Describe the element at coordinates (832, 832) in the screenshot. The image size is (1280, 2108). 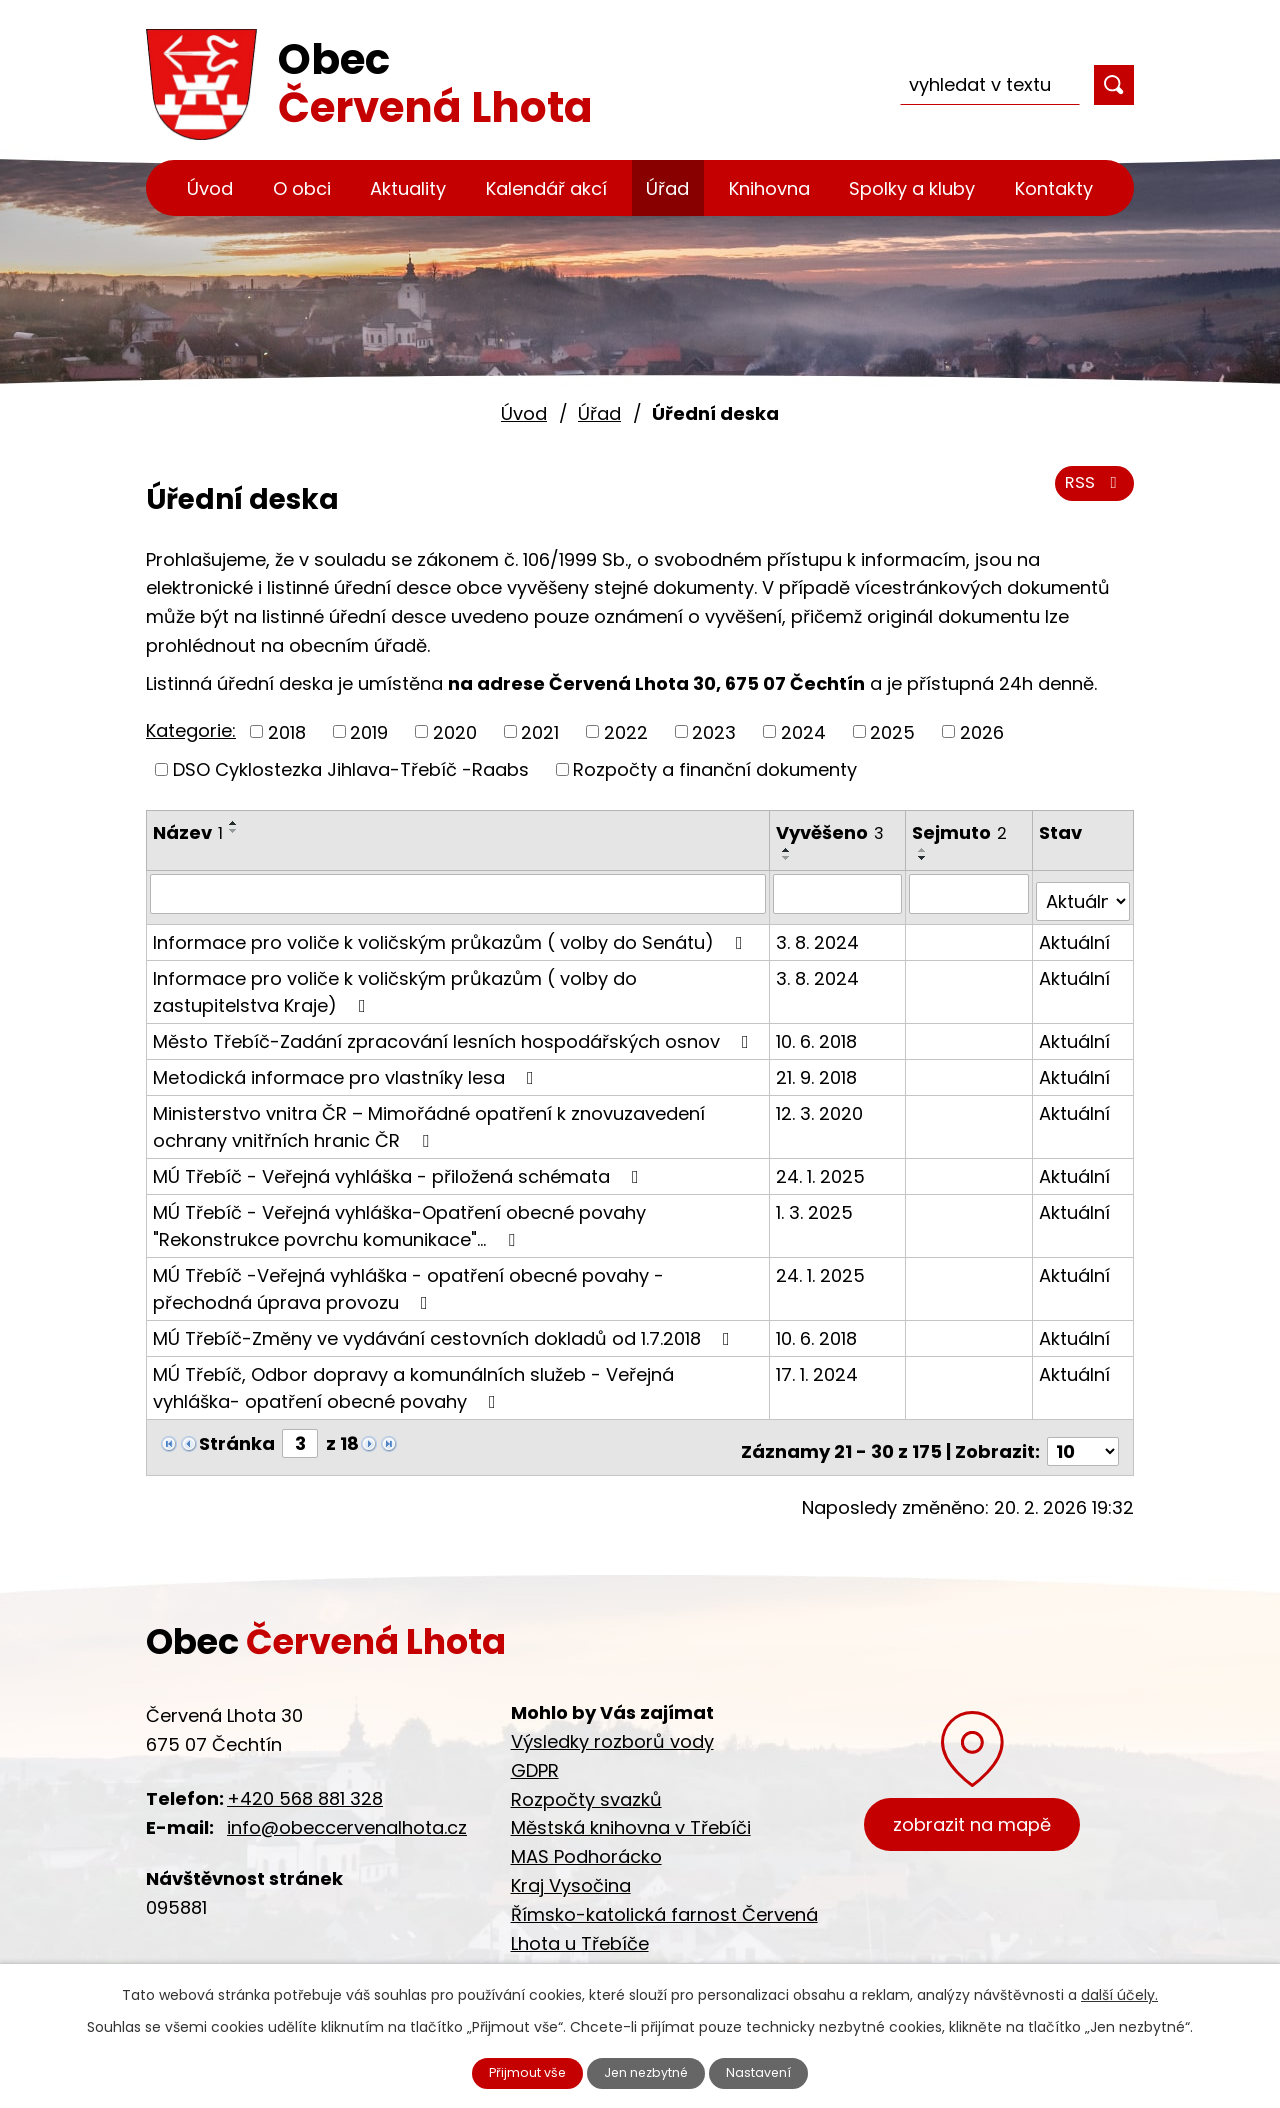
I see `Vyvěšeno` at that location.